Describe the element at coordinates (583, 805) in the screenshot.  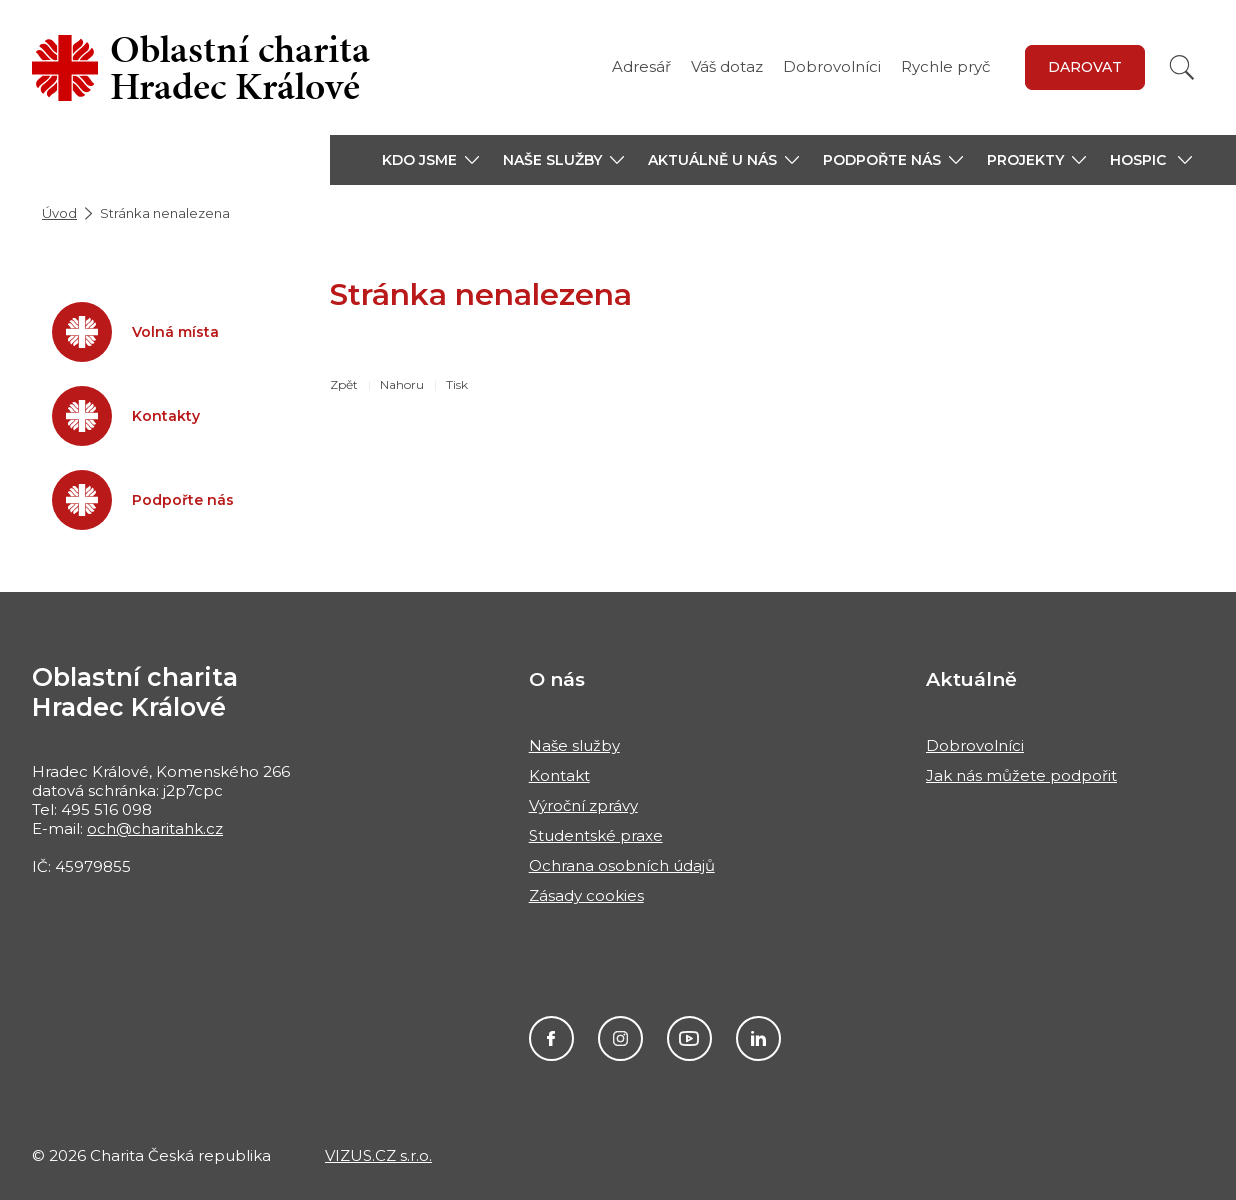
I see `Výroční zprávy` at that location.